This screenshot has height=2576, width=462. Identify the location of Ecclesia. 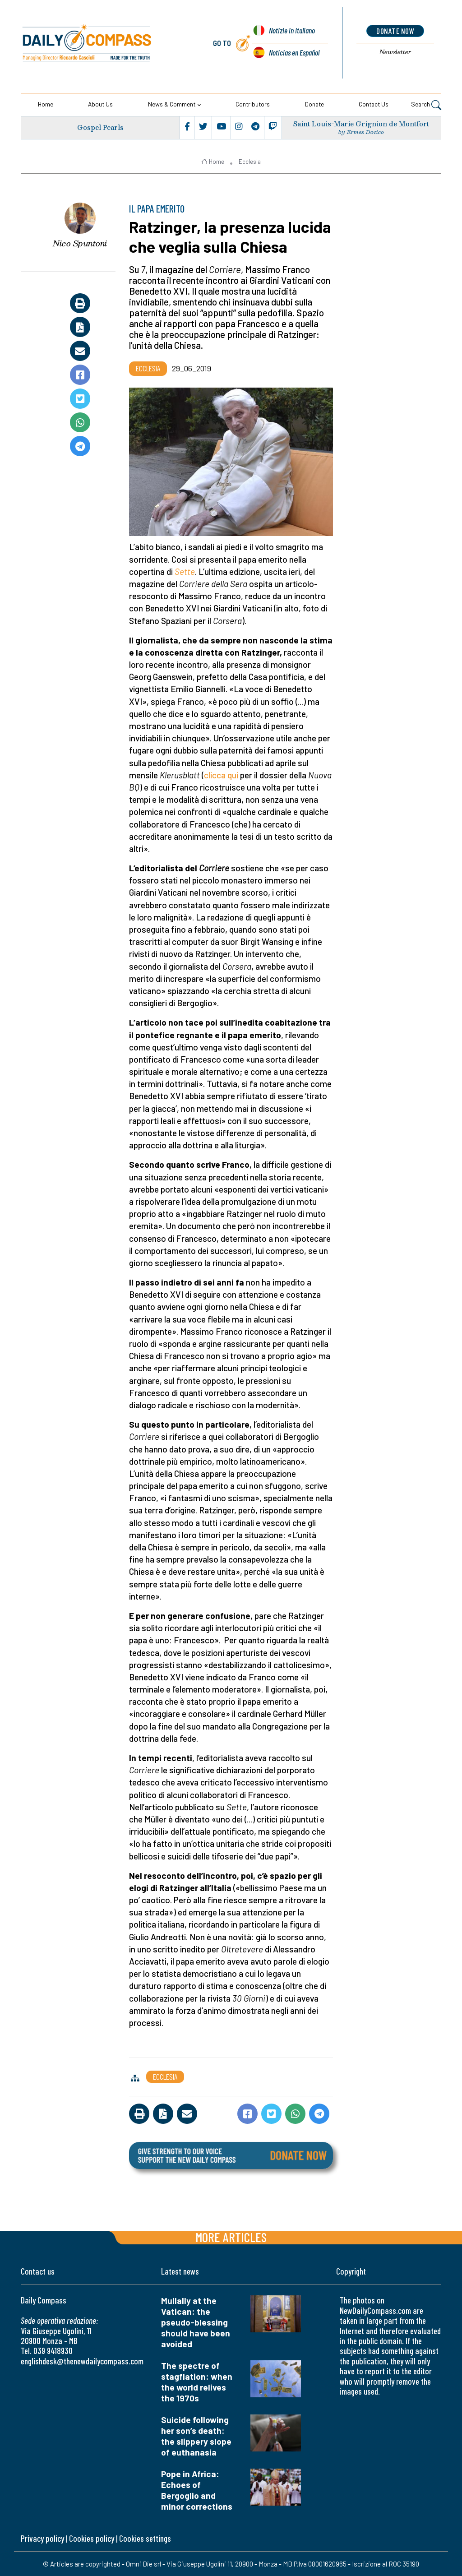
(250, 161).